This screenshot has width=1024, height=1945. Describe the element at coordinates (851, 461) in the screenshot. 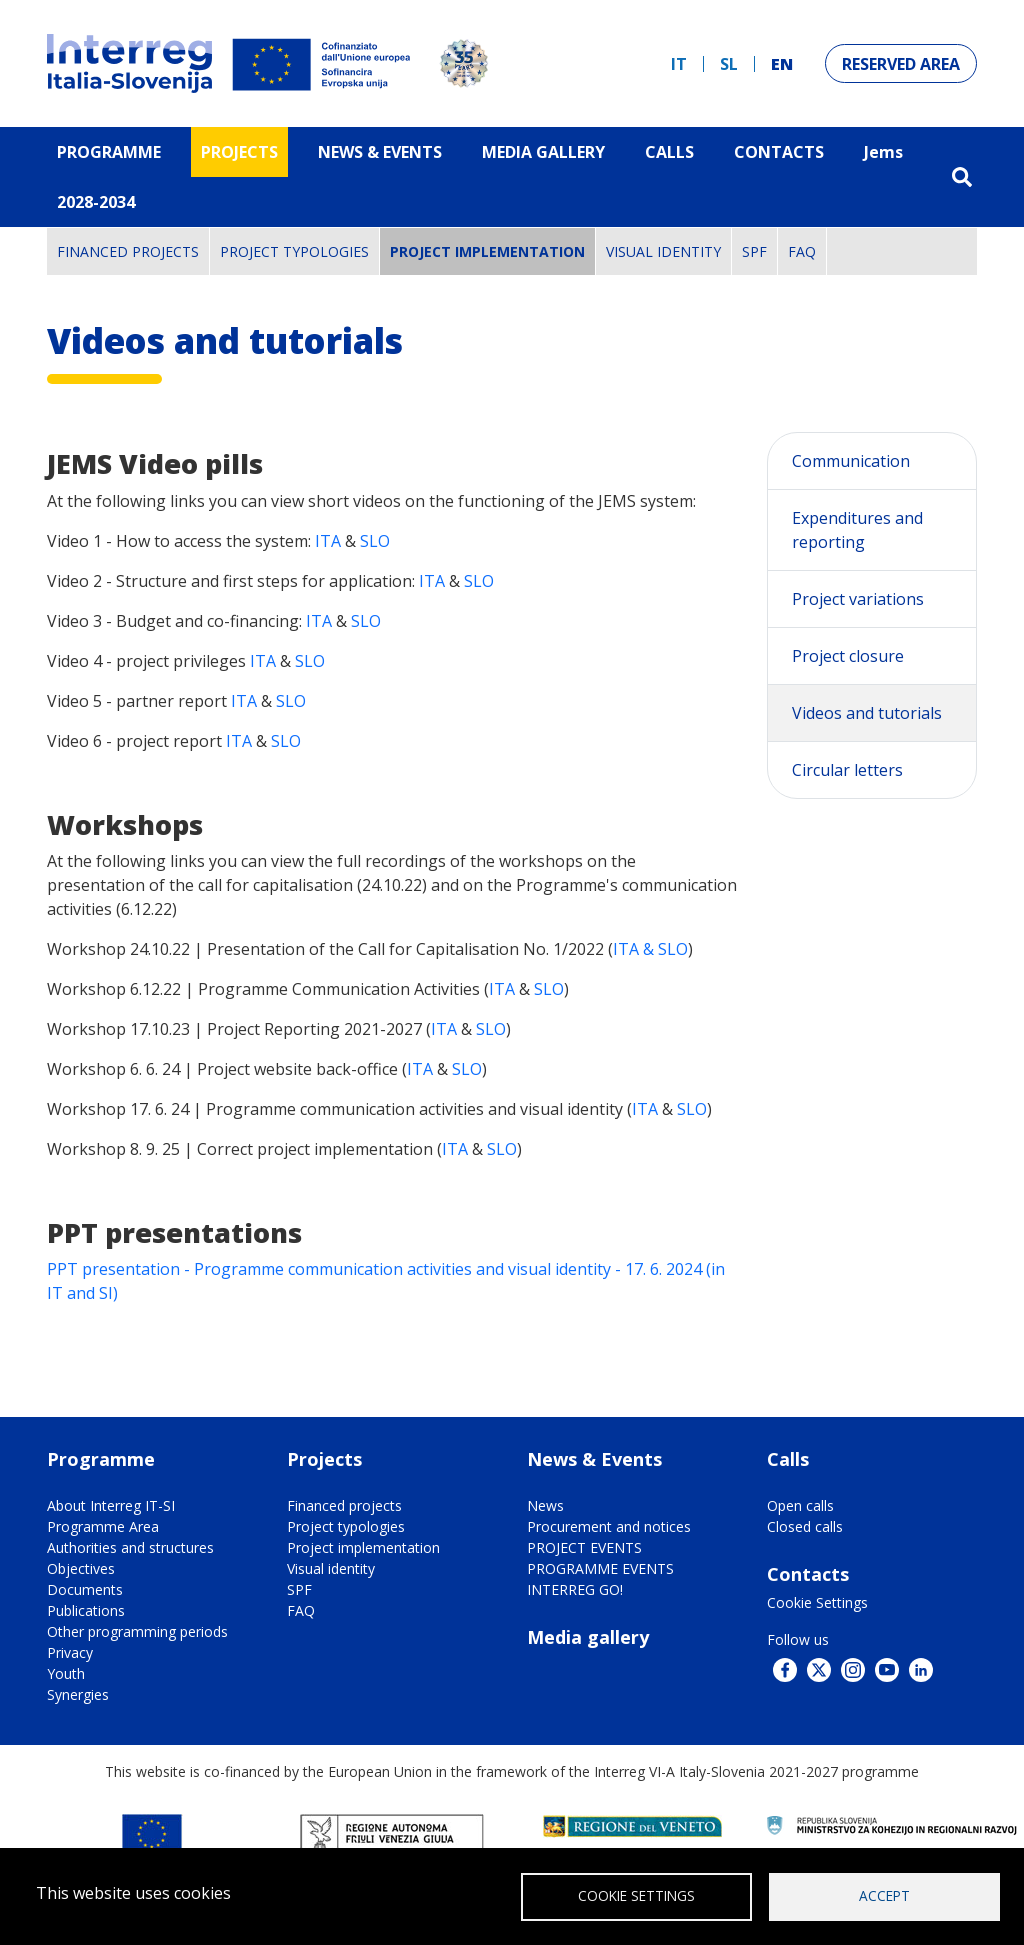

I see `Communication` at that location.